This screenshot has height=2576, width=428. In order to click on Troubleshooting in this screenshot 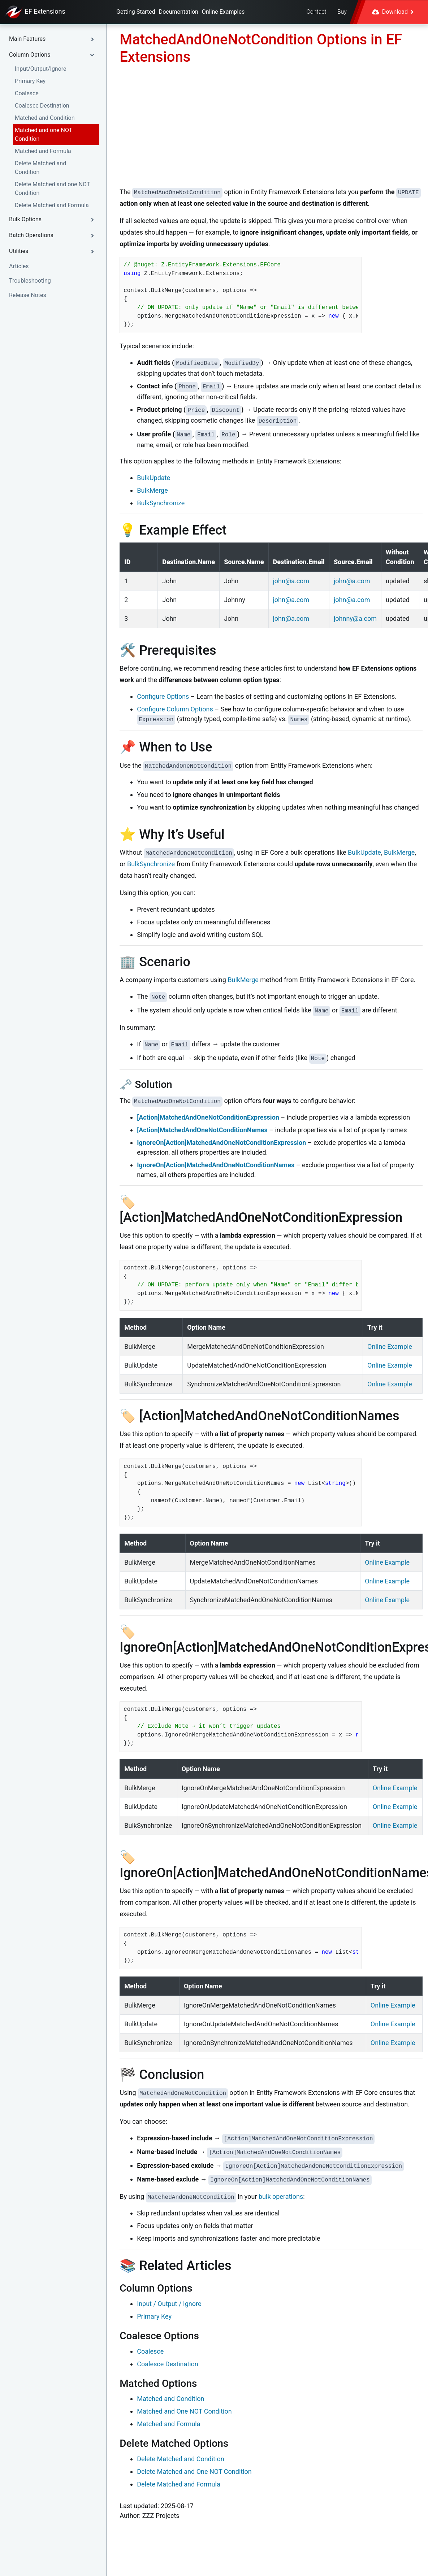, I will do `click(30, 280)`.